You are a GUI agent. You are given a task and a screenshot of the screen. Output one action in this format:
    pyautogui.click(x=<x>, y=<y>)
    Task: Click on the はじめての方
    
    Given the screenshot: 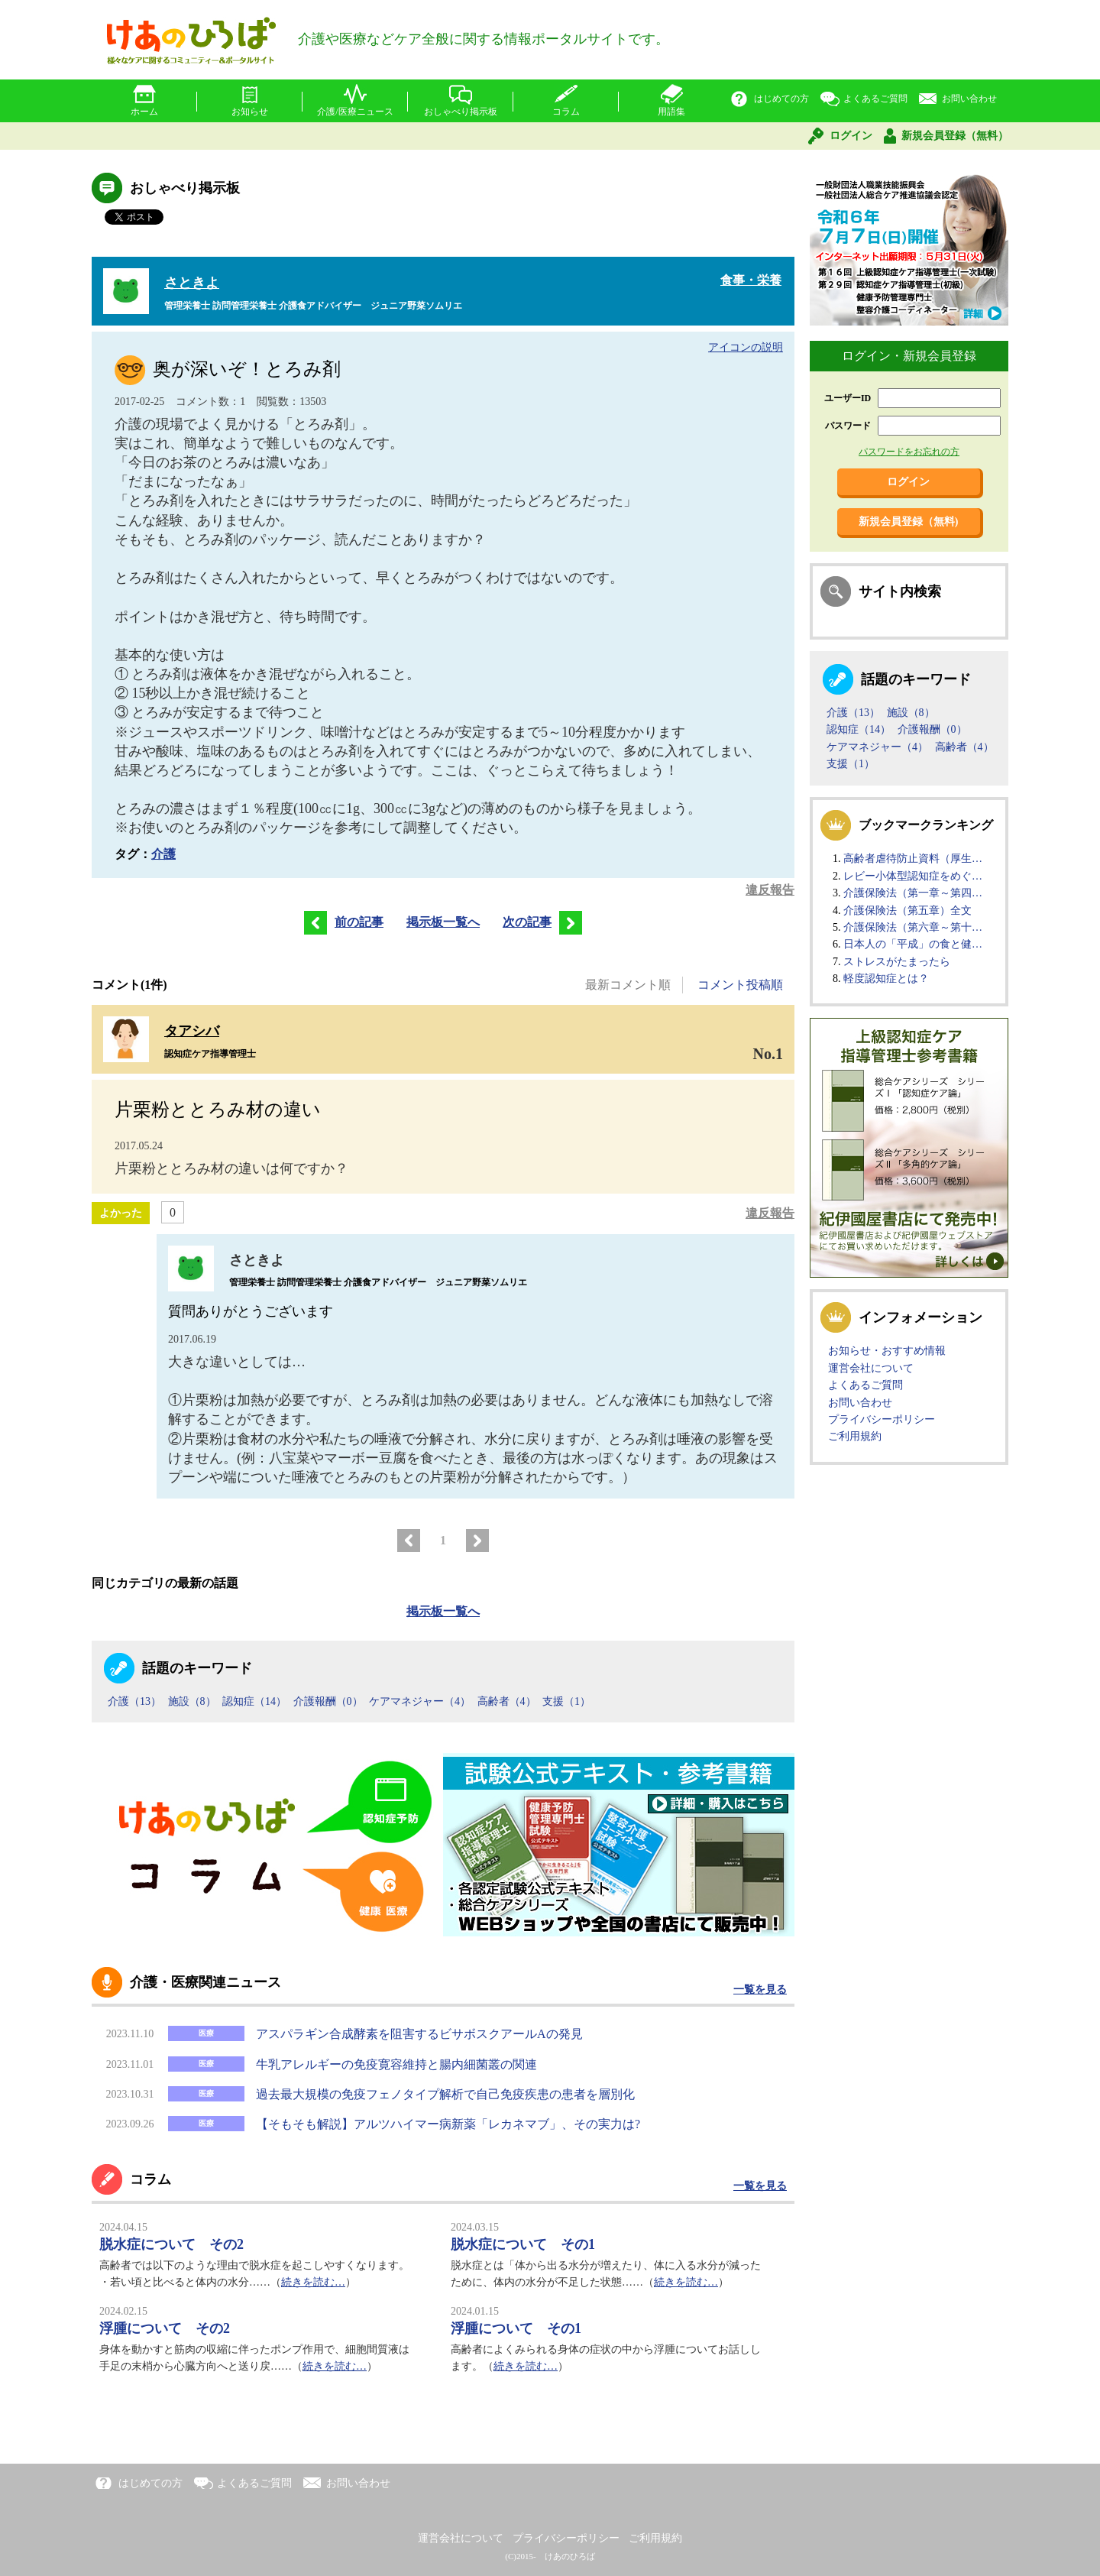 What is the action you would take?
    pyautogui.click(x=781, y=98)
    